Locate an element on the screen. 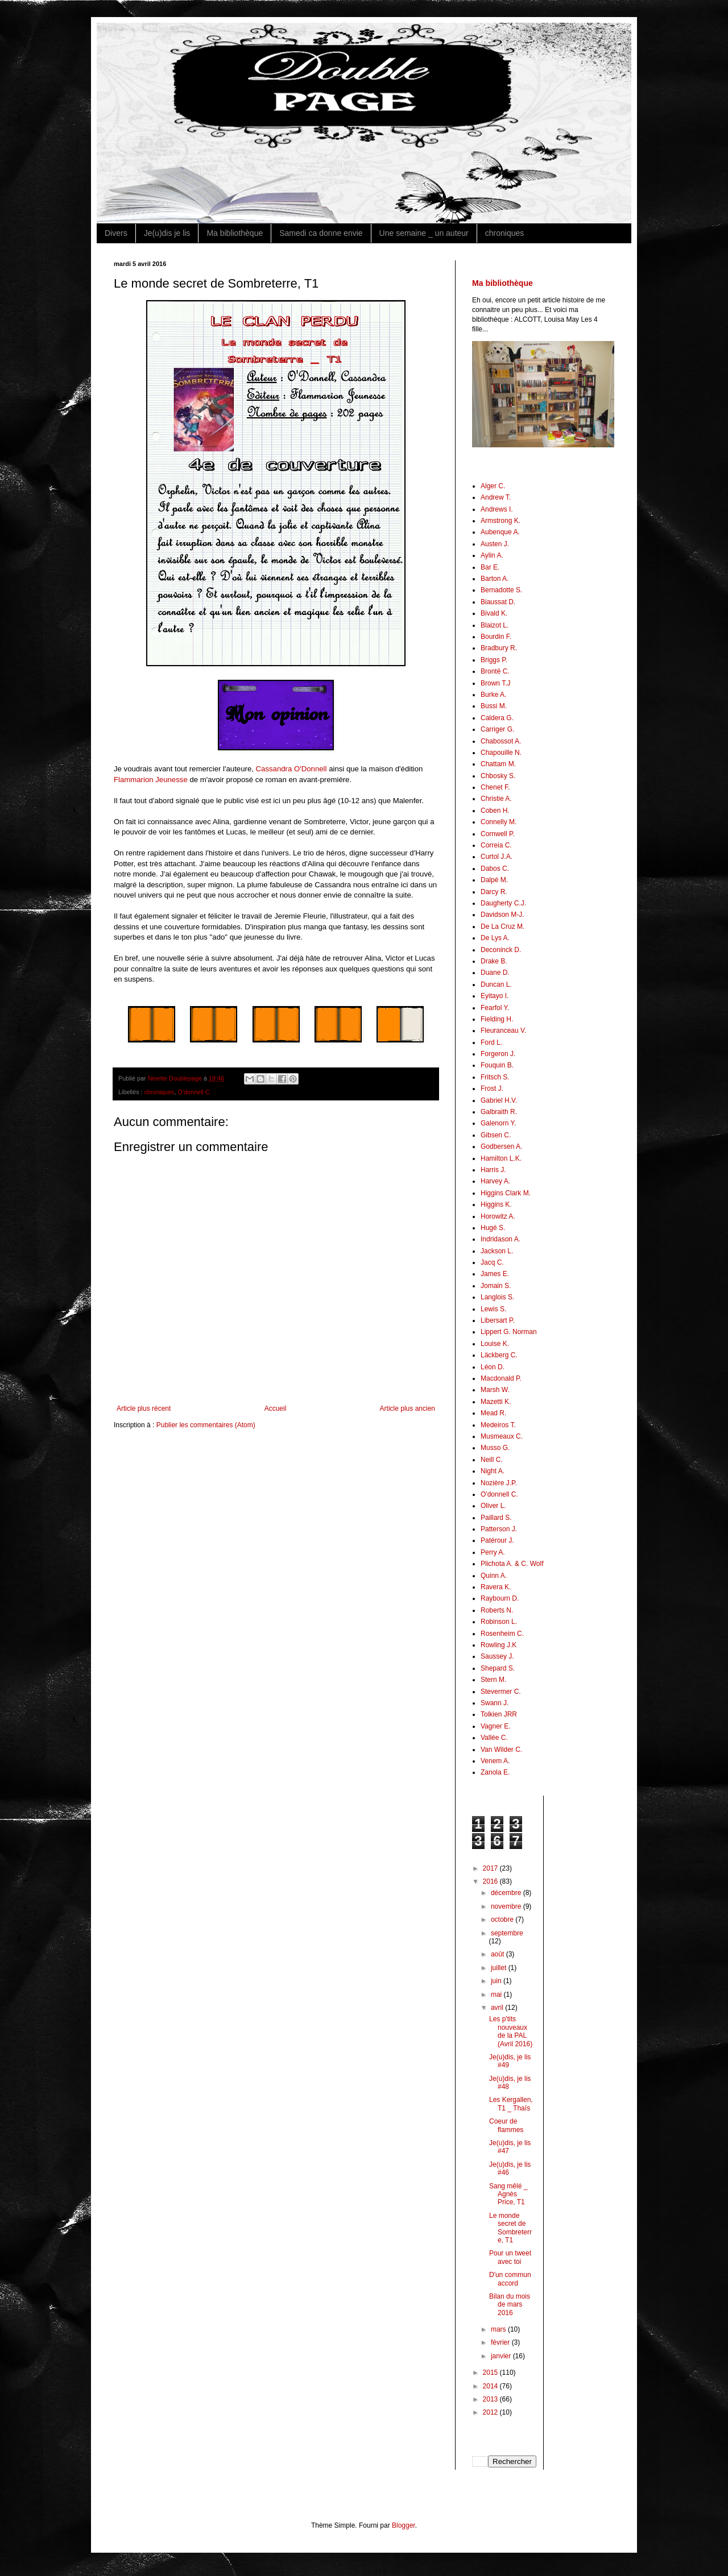 This screenshot has height=2576, width=728. 2015 is located at coordinates (491, 2372).